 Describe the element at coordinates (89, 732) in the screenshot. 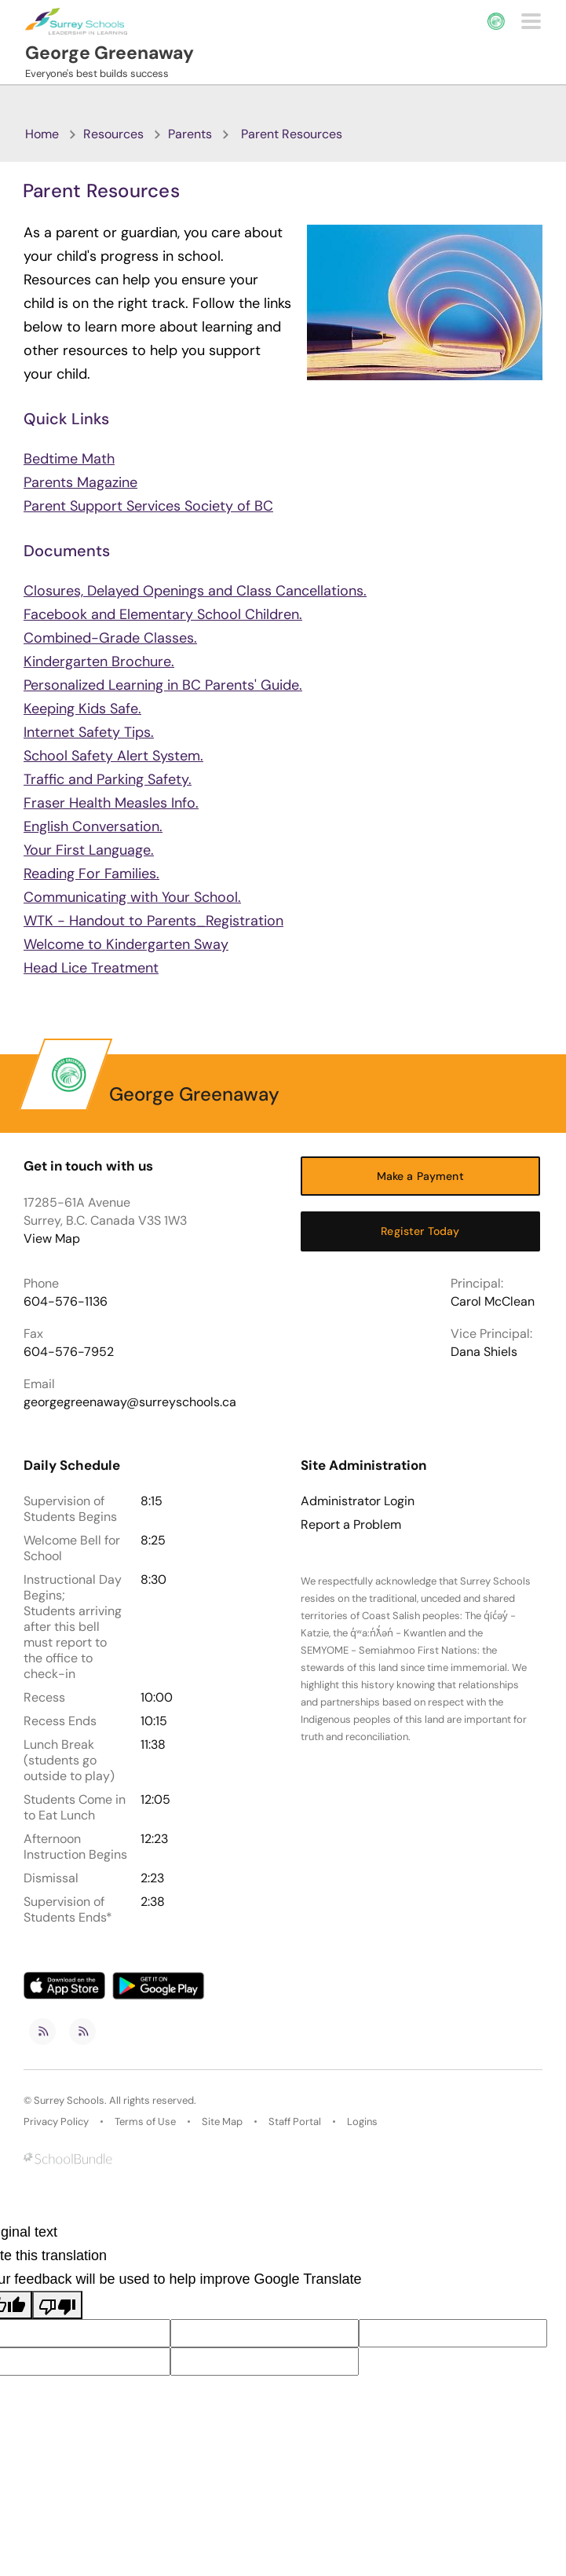

I see `Internet Safety Tips.` at that location.